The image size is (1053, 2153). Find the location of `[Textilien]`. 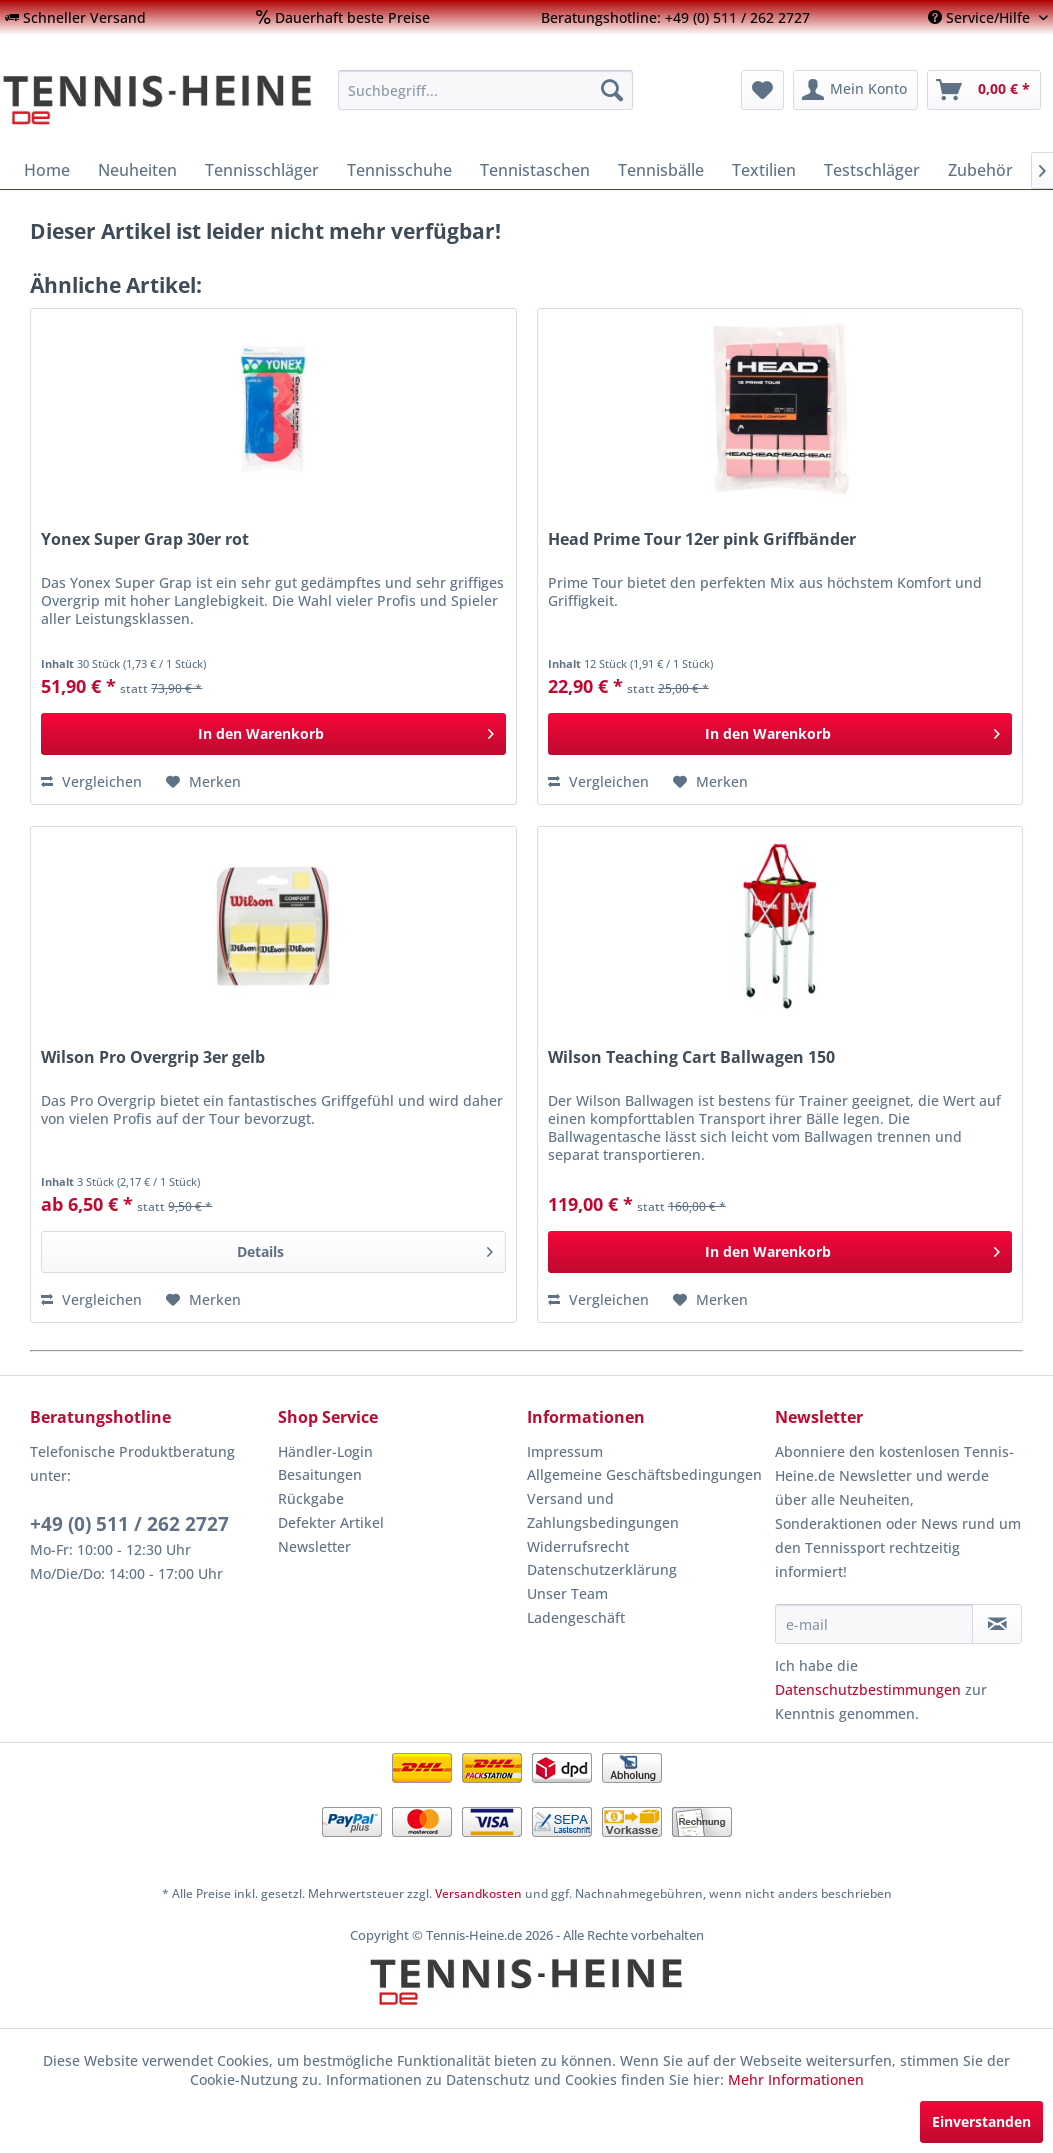

[Textilien] is located at coordinates (764, 170).